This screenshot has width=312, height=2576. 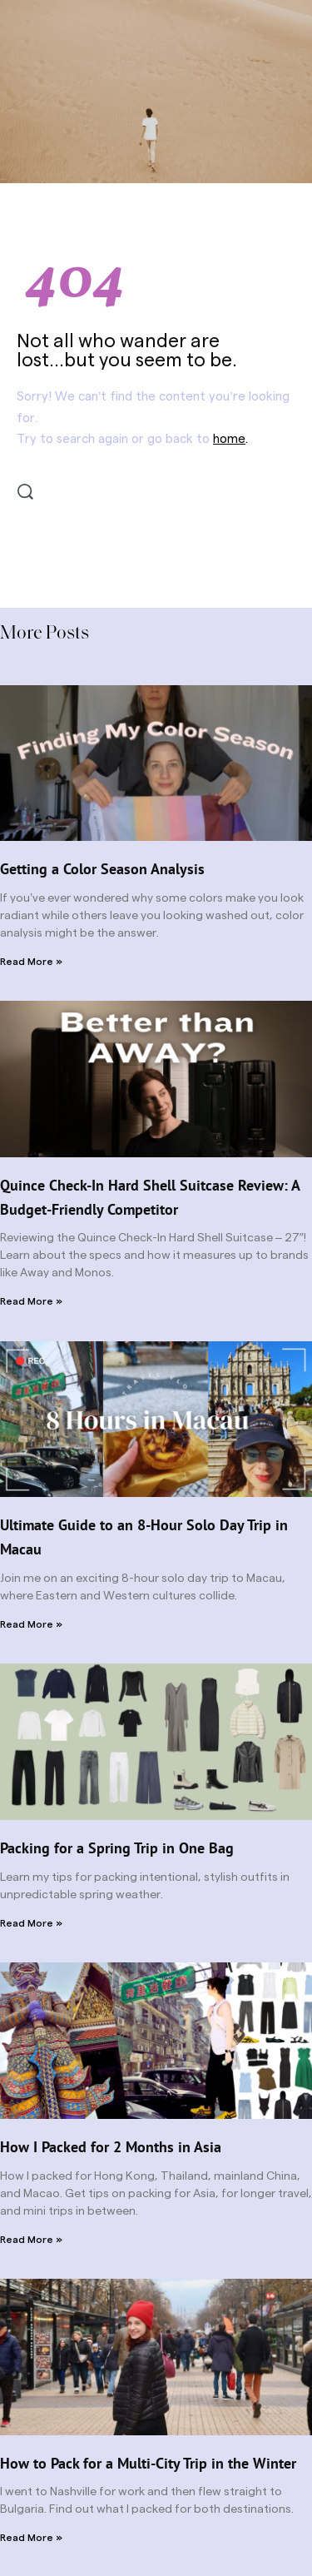 I want to click on [Search], so click(x=25, y=491).